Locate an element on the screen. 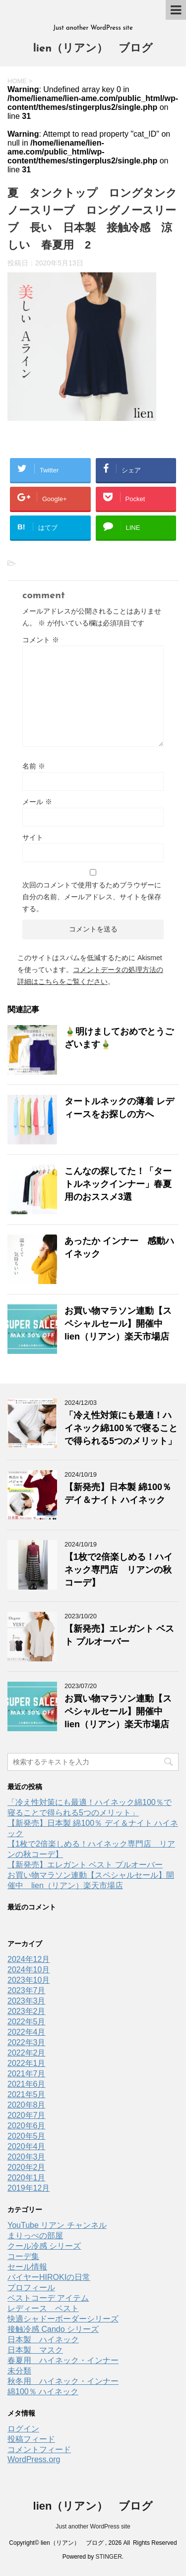 This screenshot has height=2576, width=186. 秋冬用 ハイネック・インナー is located at coordinates (63, 2381).